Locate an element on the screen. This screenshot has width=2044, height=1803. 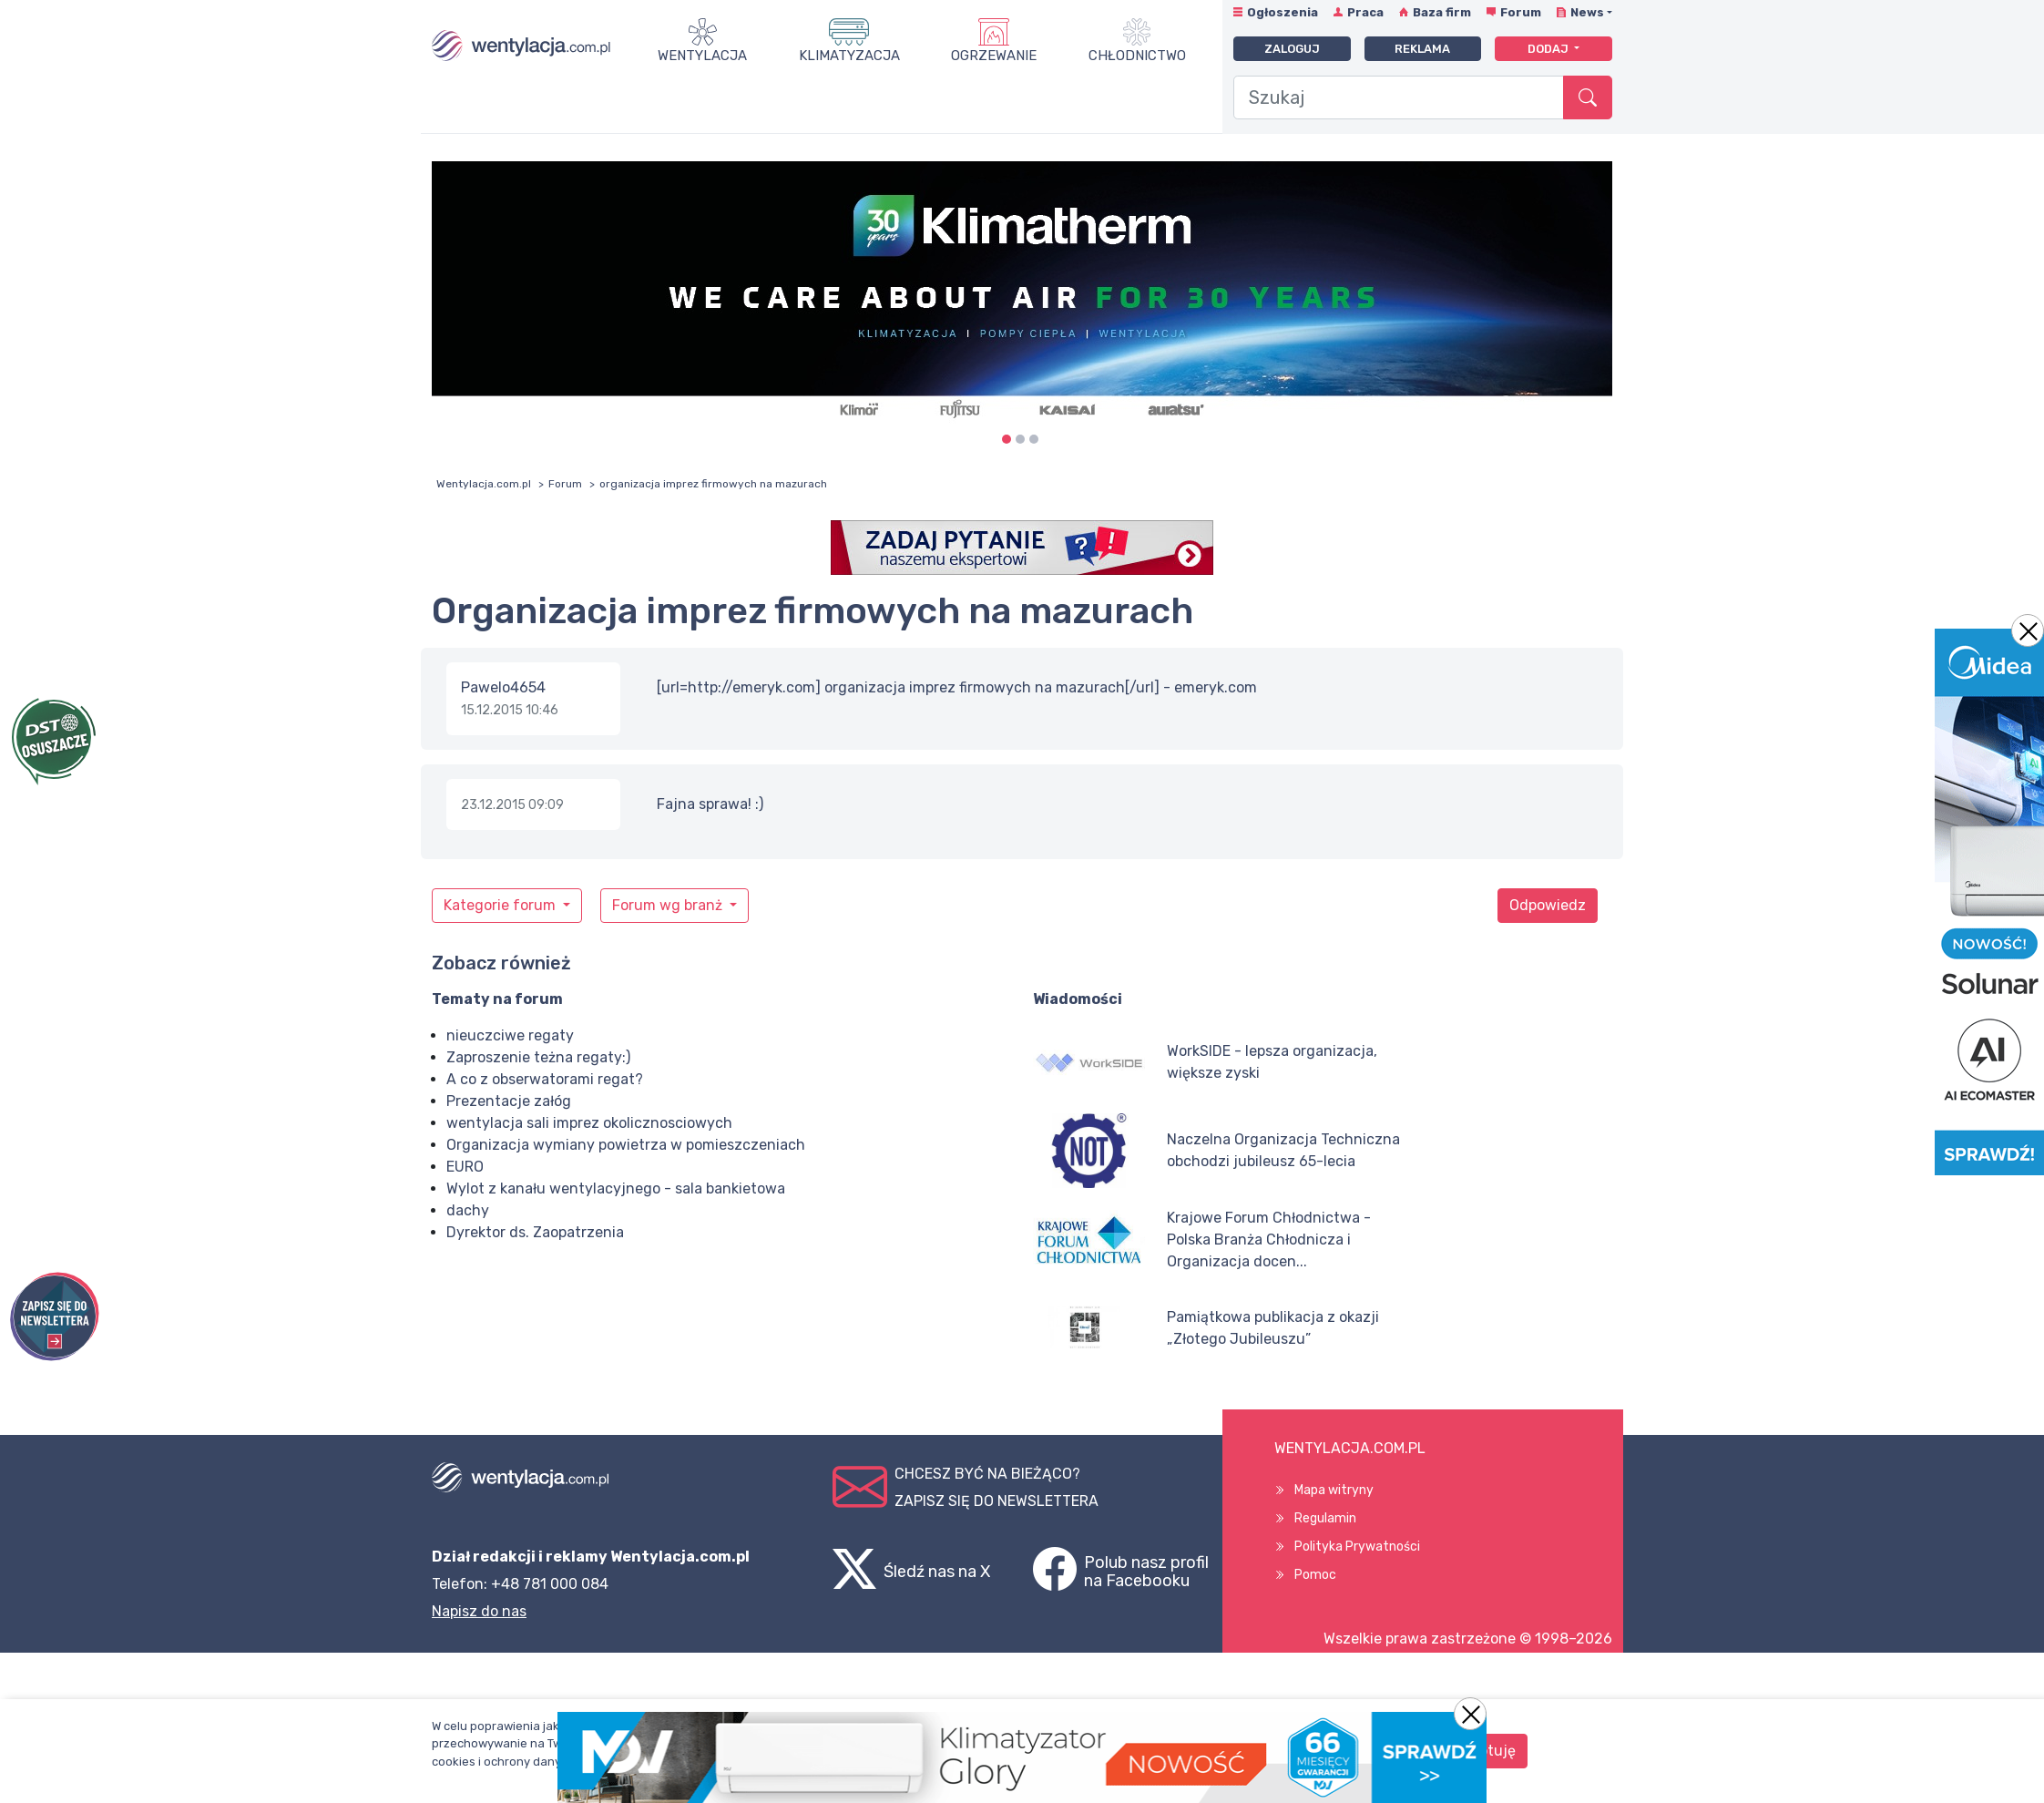
Polityka Prywatności is located at coordinates (1357, 1546).